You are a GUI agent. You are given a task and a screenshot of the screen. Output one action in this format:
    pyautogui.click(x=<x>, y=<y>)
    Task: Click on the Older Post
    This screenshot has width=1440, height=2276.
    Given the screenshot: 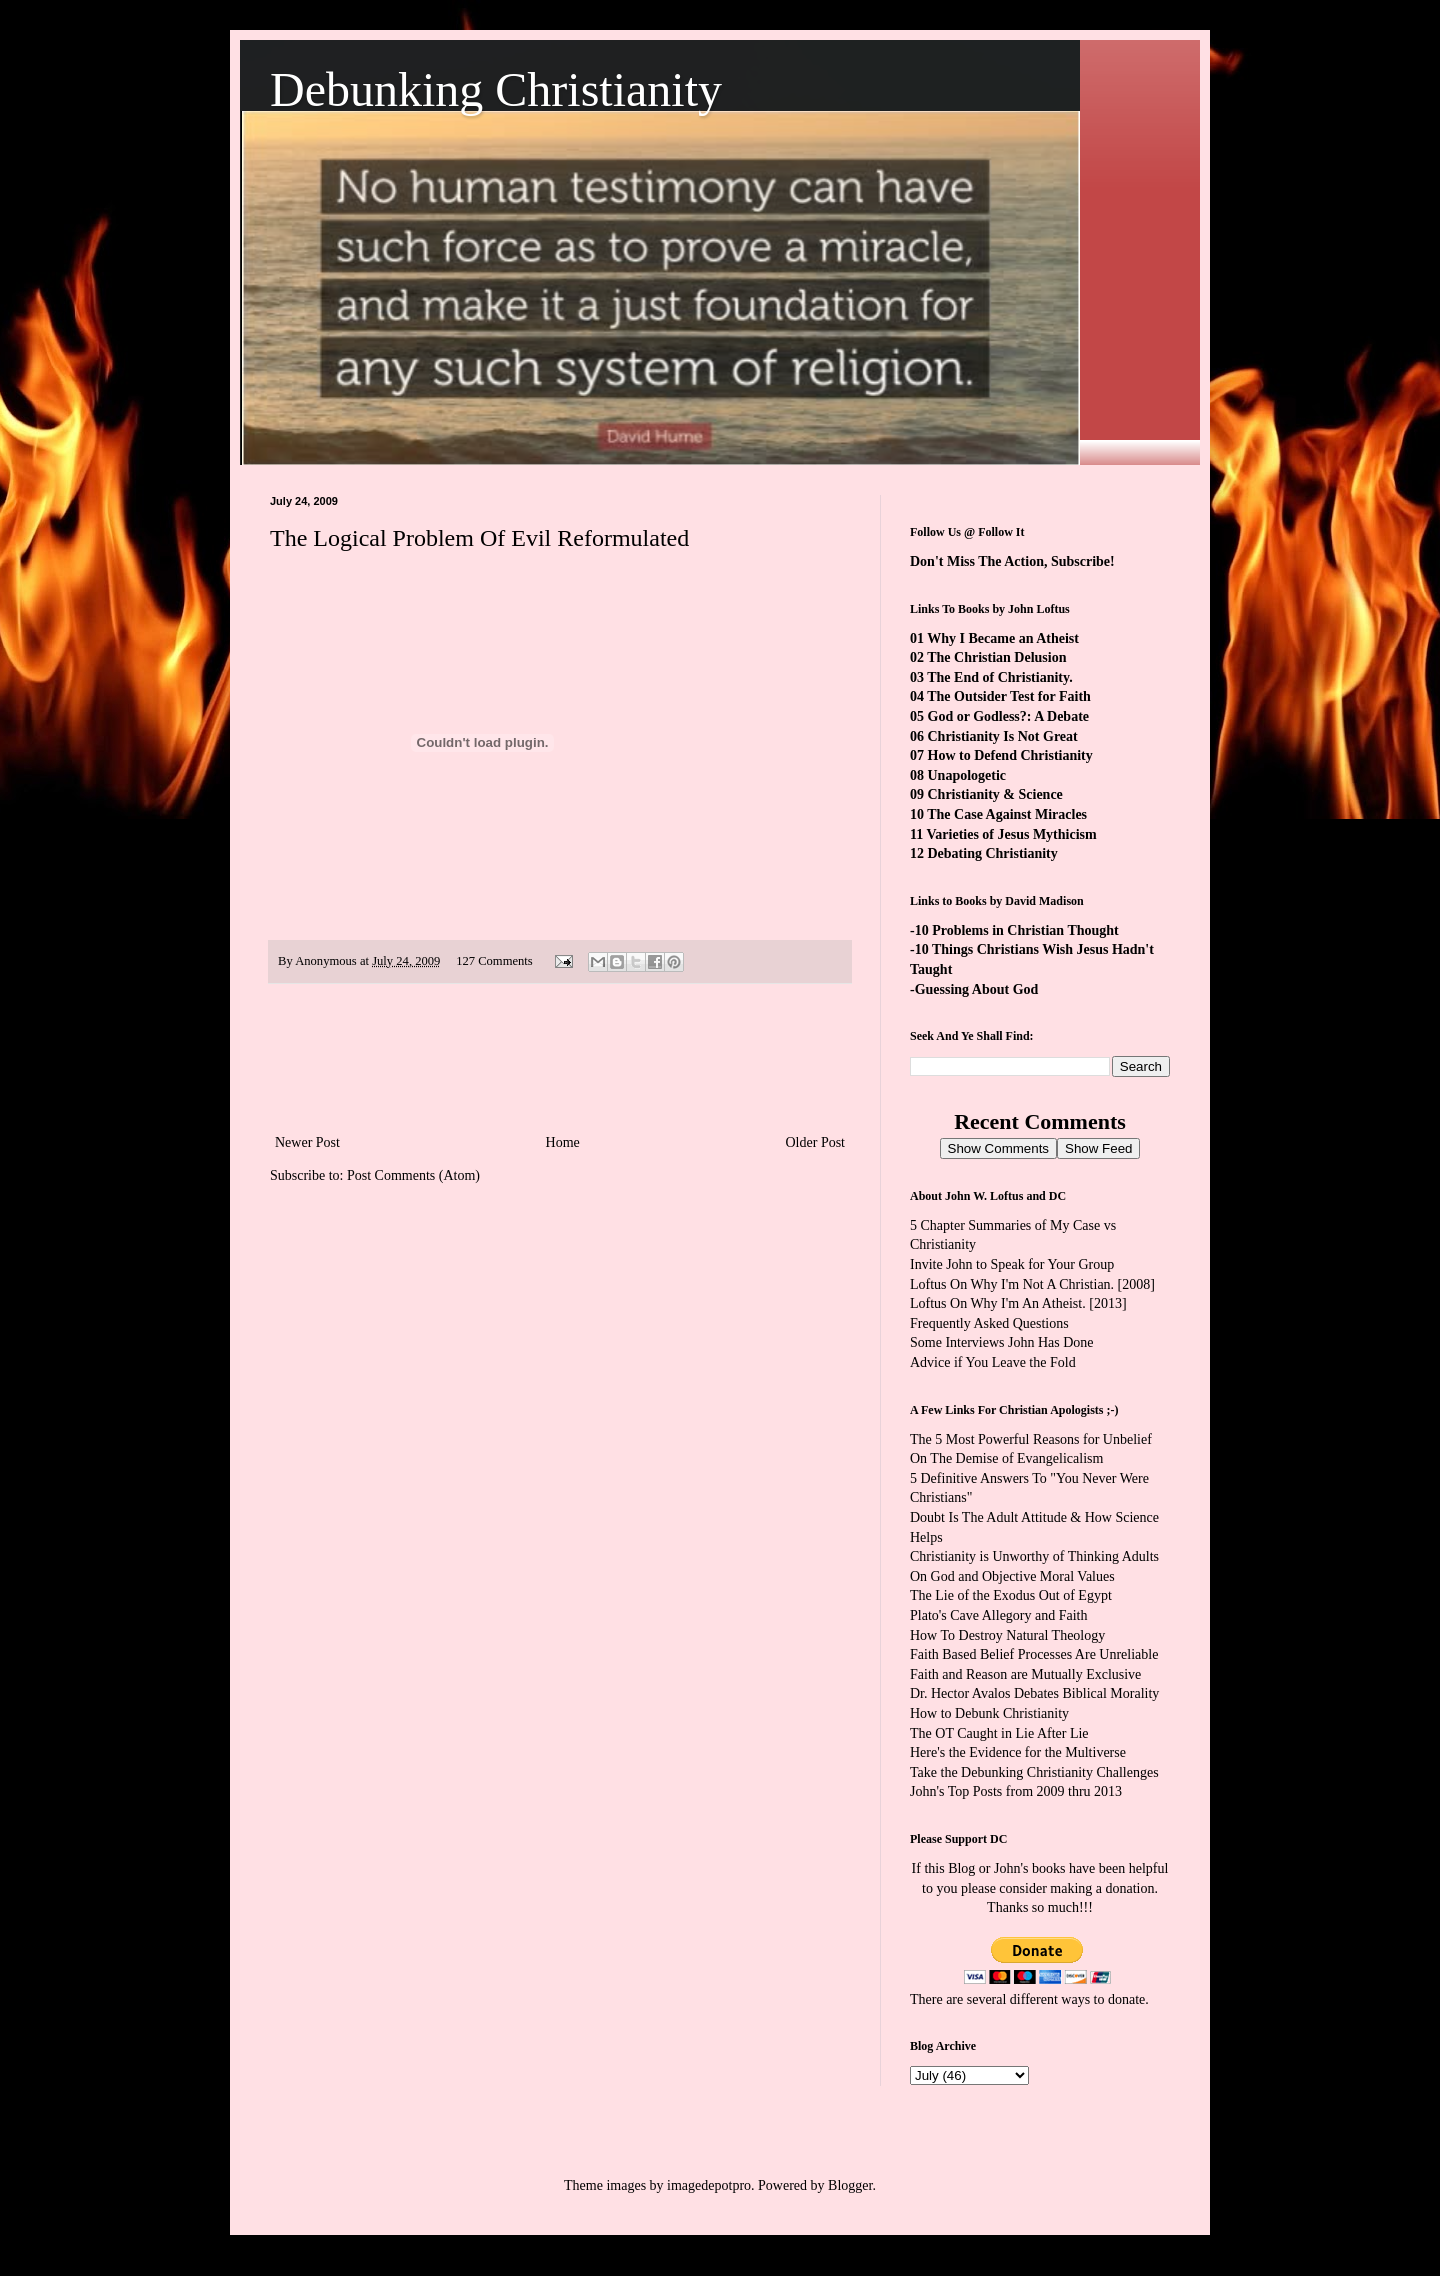 What is the action you would take?
    pyautogui.click(x=816, y=1142)
    